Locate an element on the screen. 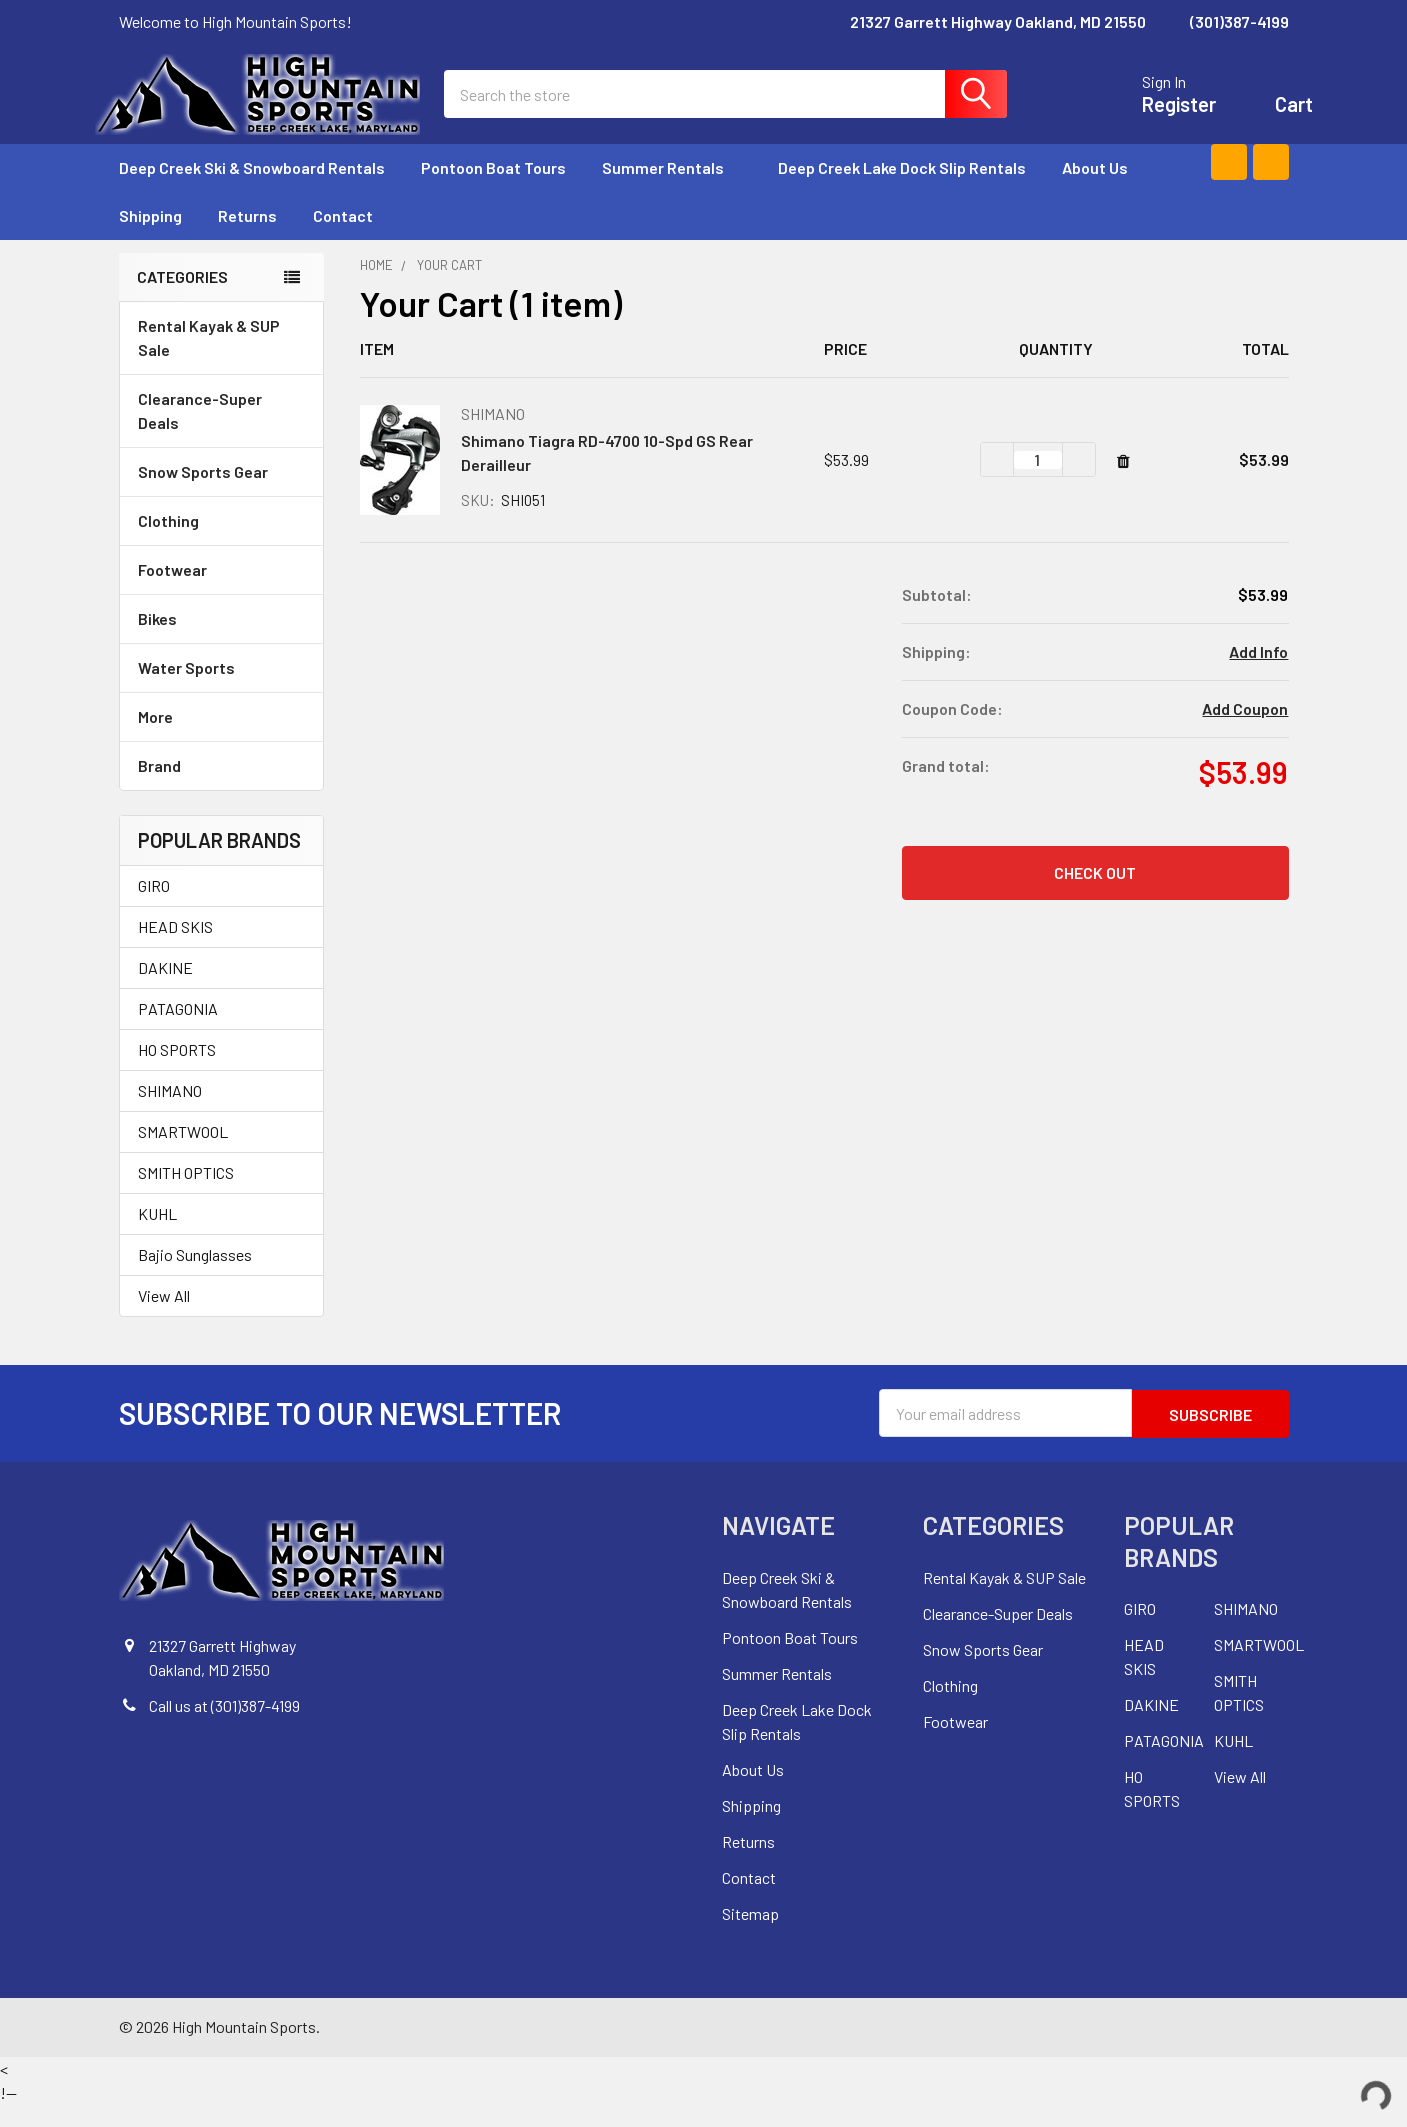  Sitemap is located at coordinates (750, 1935).